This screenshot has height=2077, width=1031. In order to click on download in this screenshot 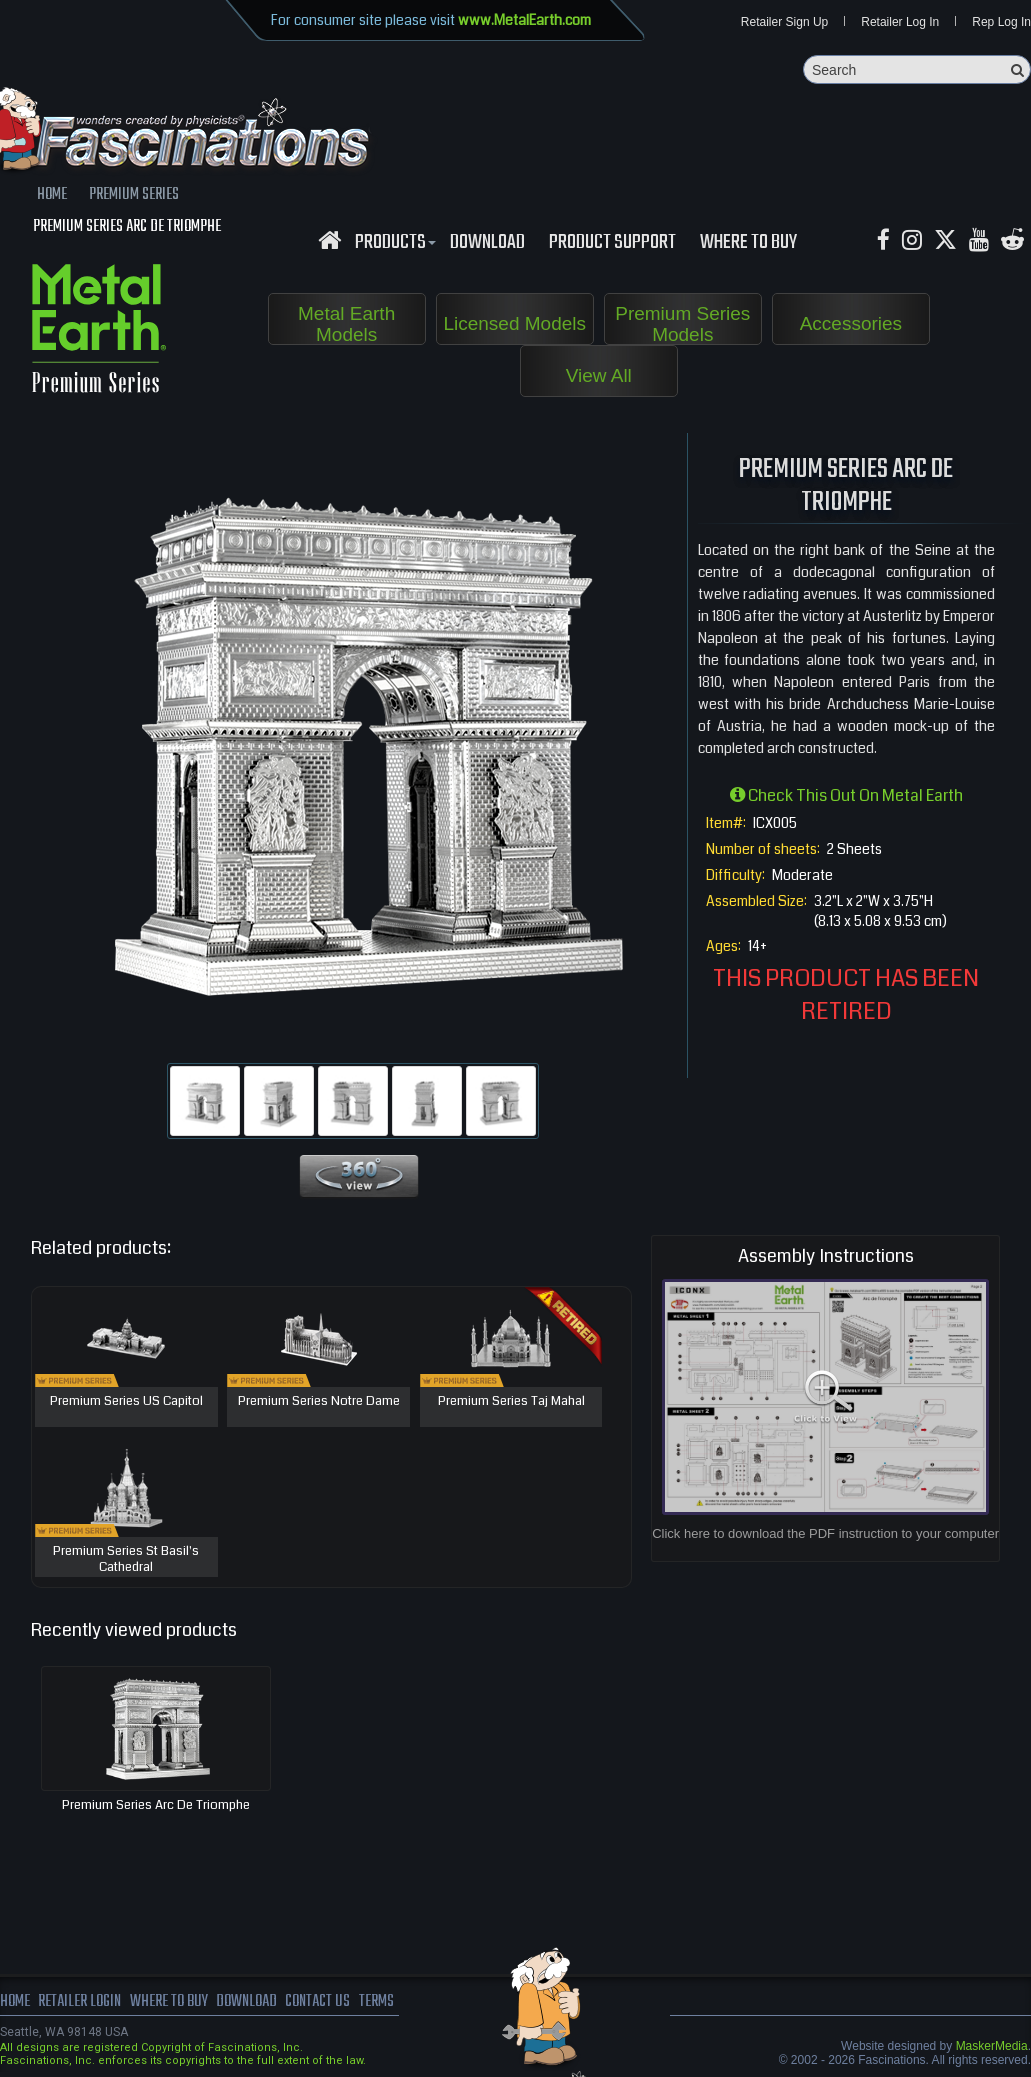, I will do `click(487, 243)`.